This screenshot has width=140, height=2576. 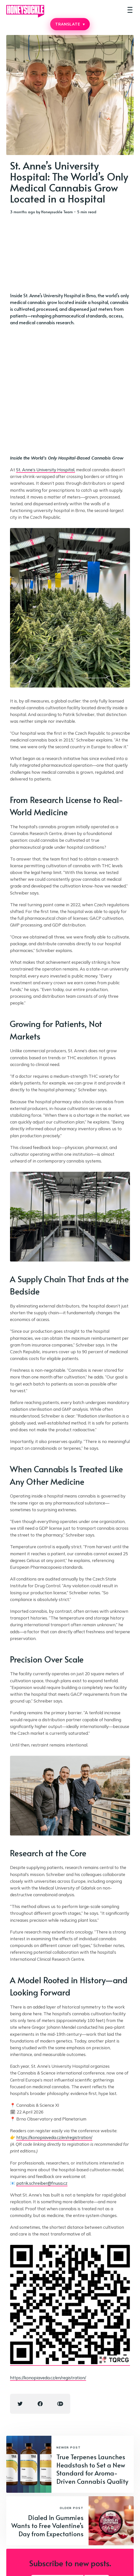 I want to click on [Facebook share icon], so click(x=40, y=2404).